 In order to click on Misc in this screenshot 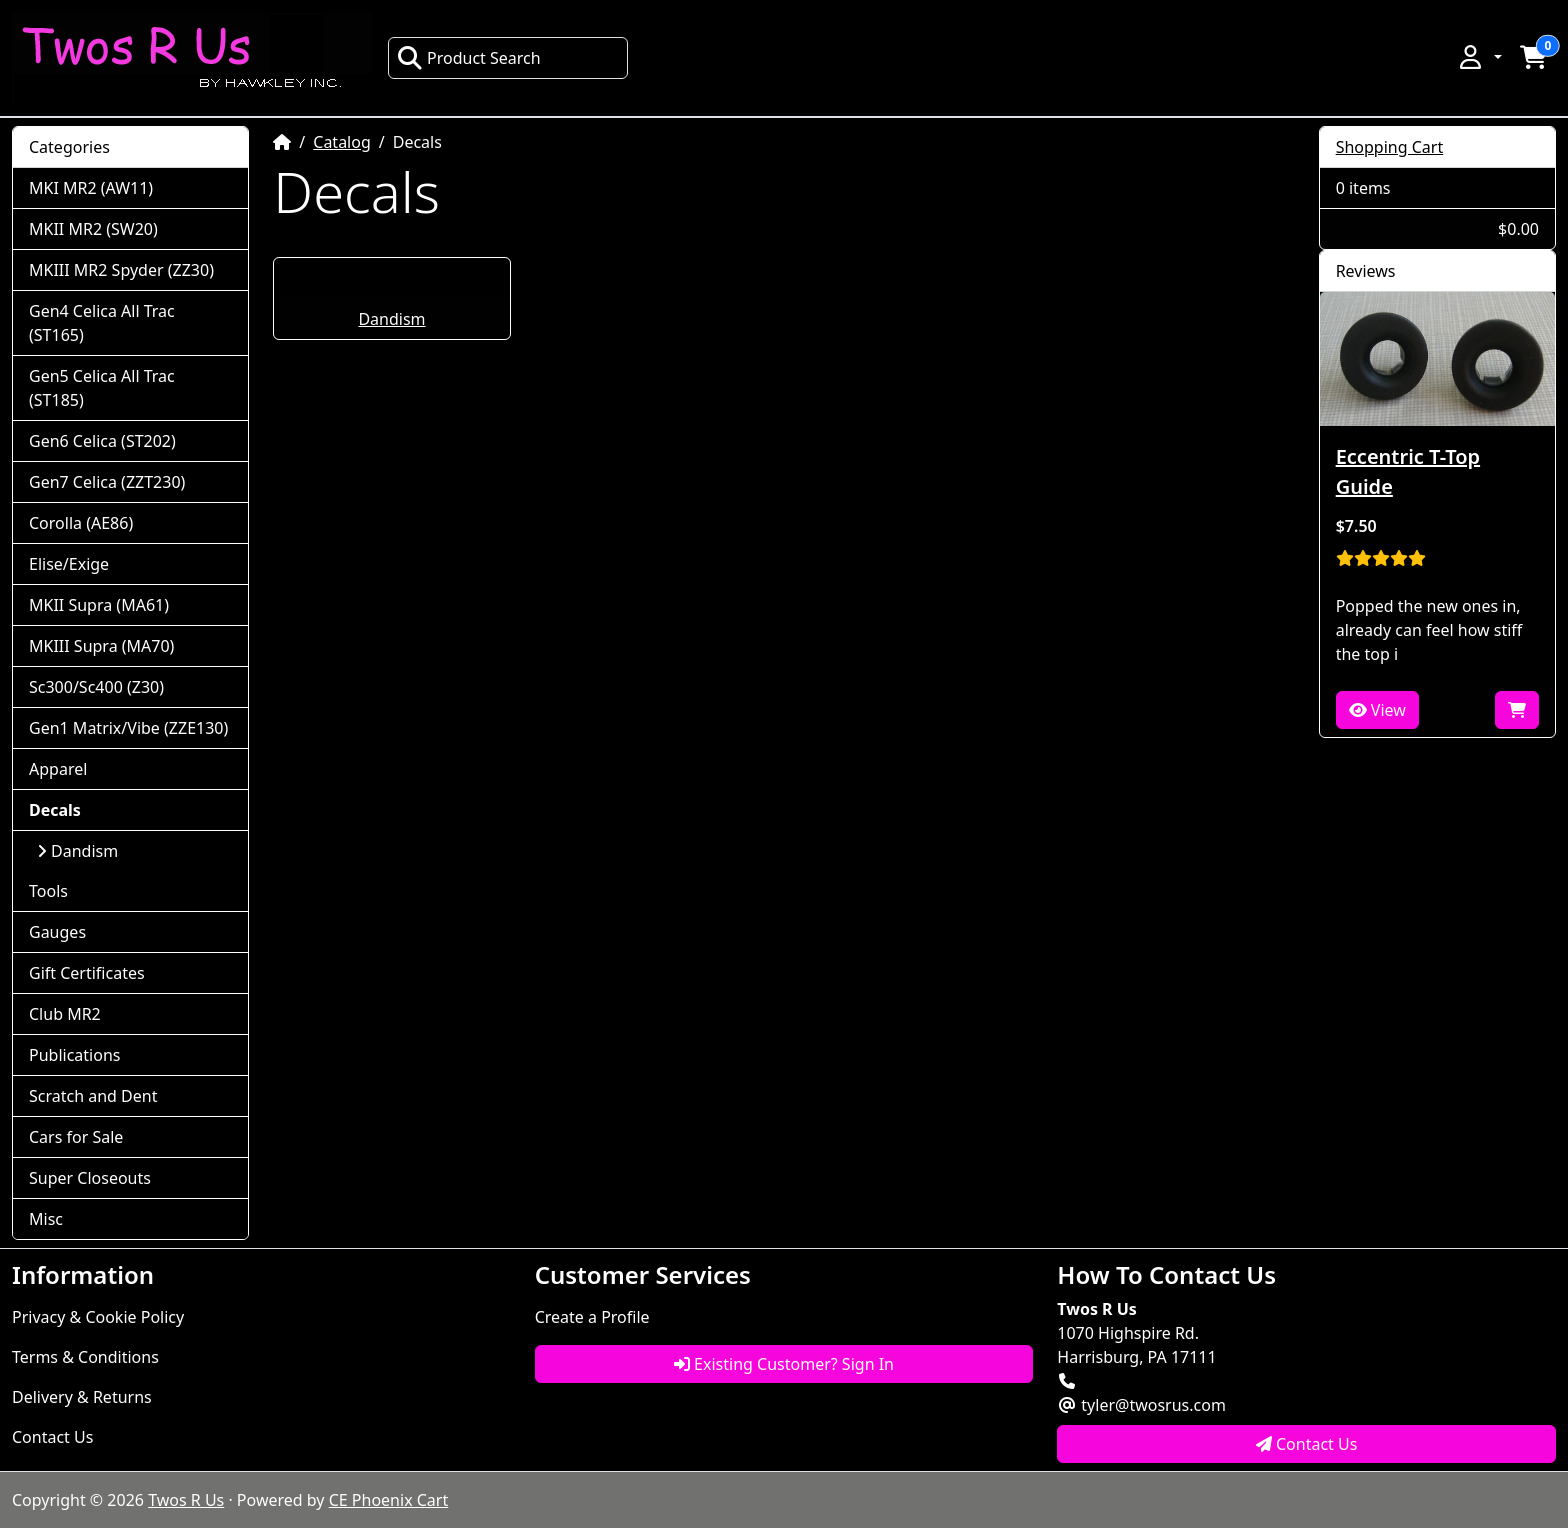, I will do `click(46, 1219)`.